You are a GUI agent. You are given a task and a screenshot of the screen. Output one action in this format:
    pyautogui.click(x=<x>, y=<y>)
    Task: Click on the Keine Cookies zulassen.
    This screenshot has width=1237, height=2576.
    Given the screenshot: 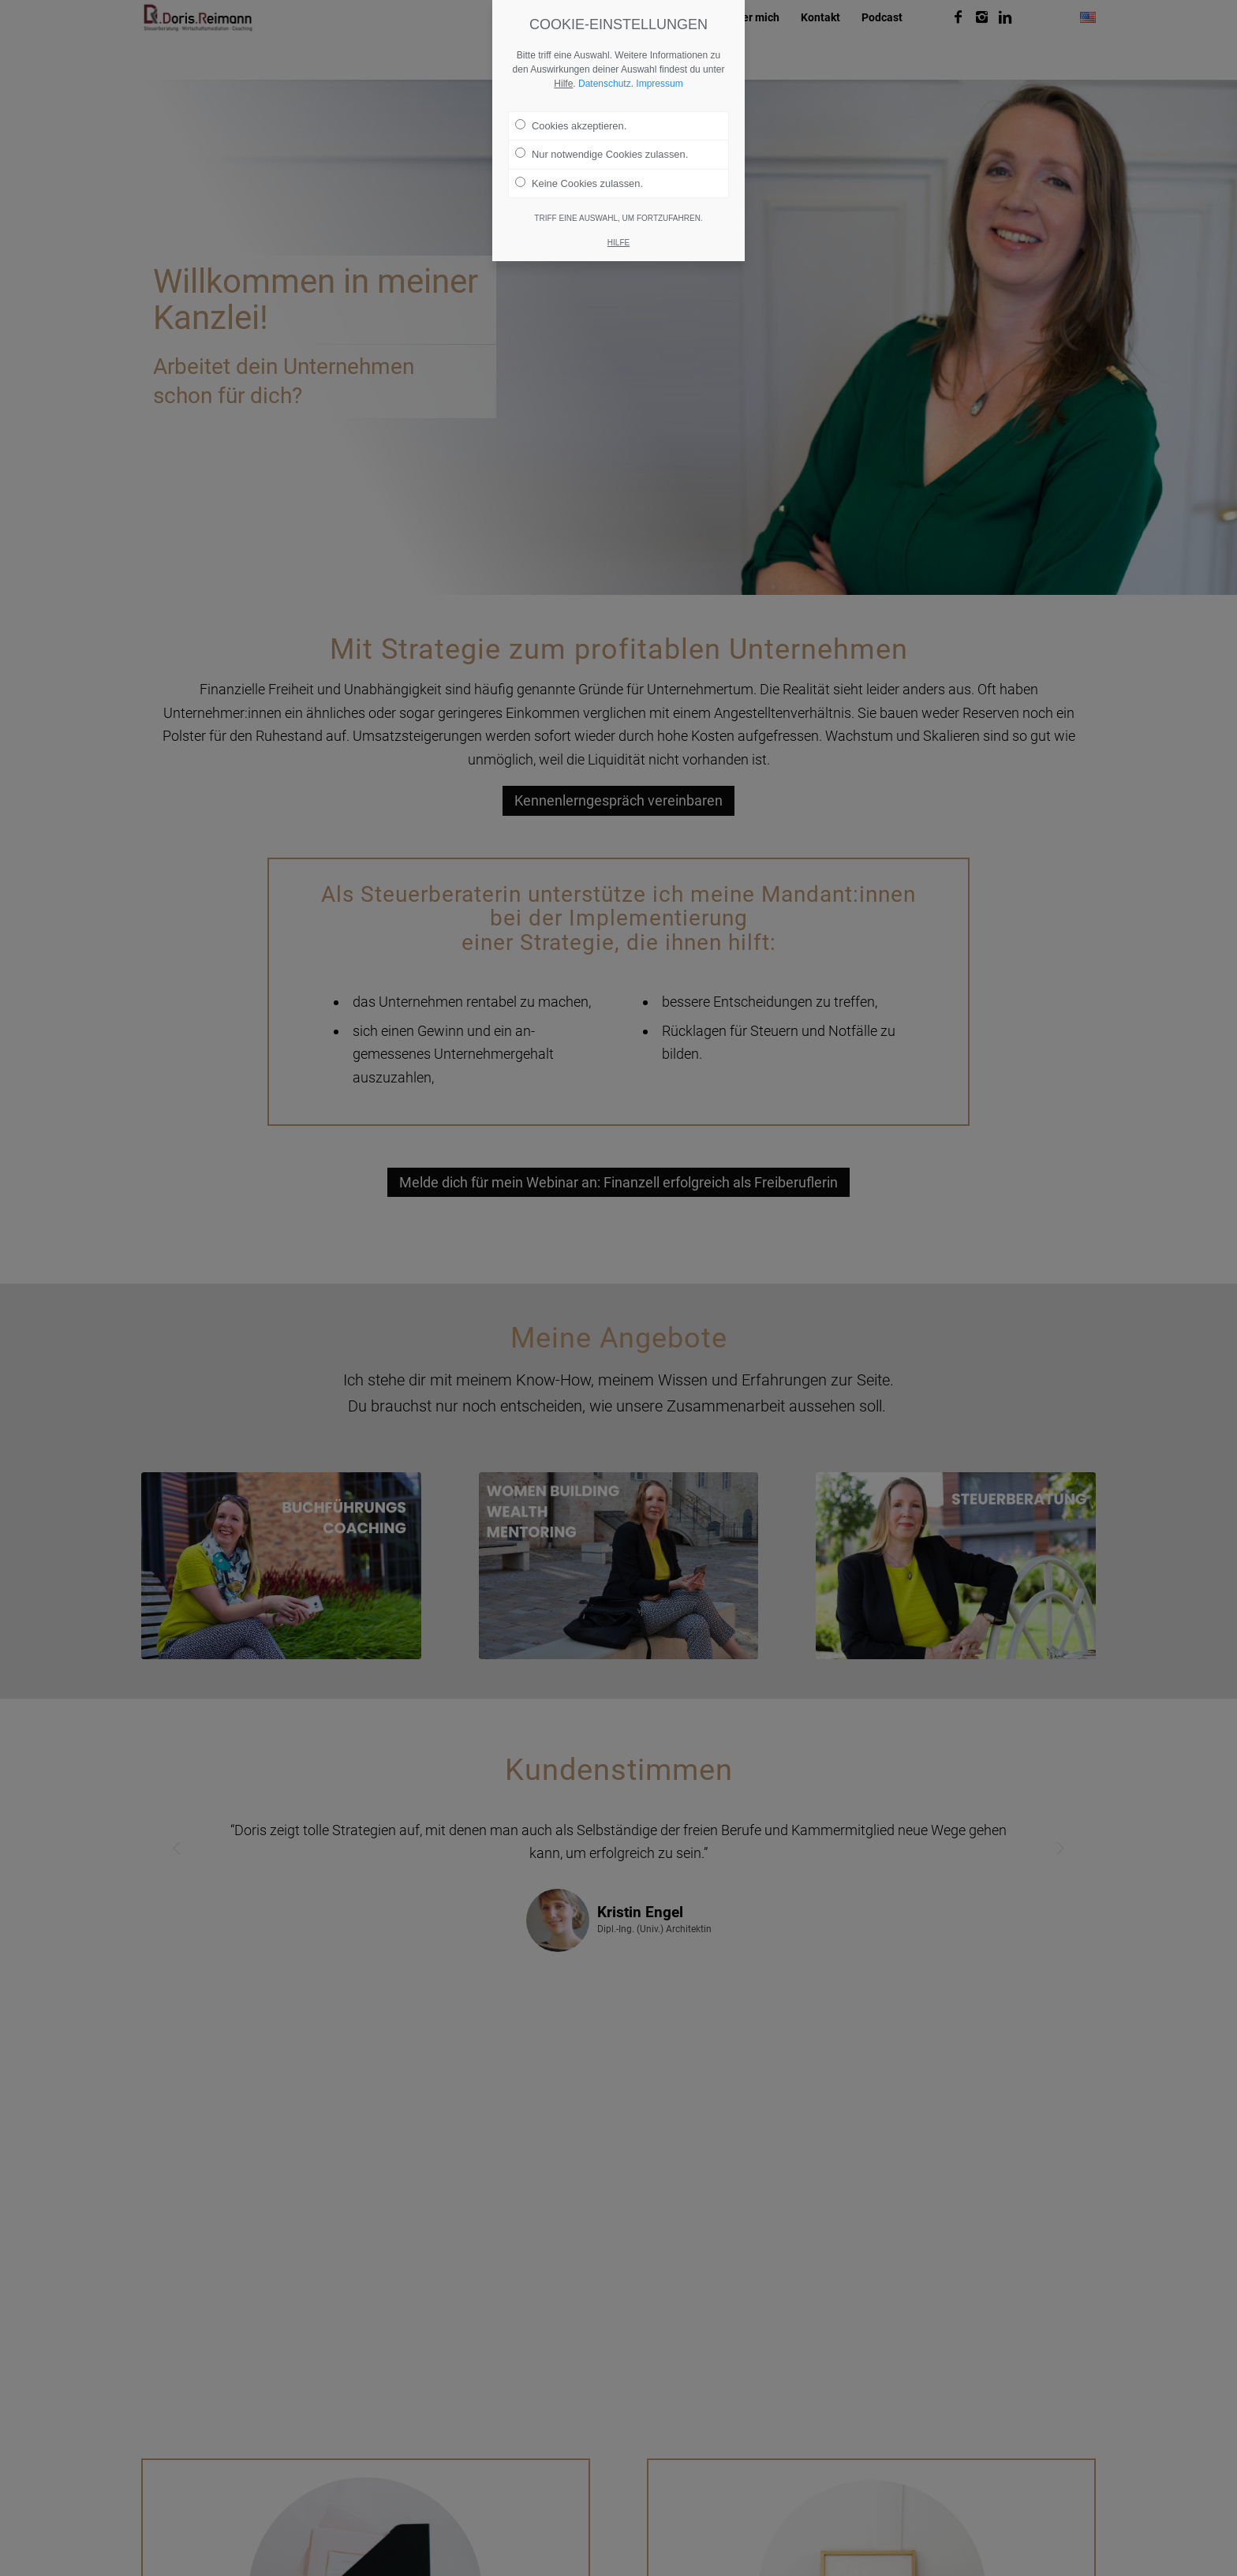 What is the action you would take?
    pyautogui.click(x=579, y=183)
    